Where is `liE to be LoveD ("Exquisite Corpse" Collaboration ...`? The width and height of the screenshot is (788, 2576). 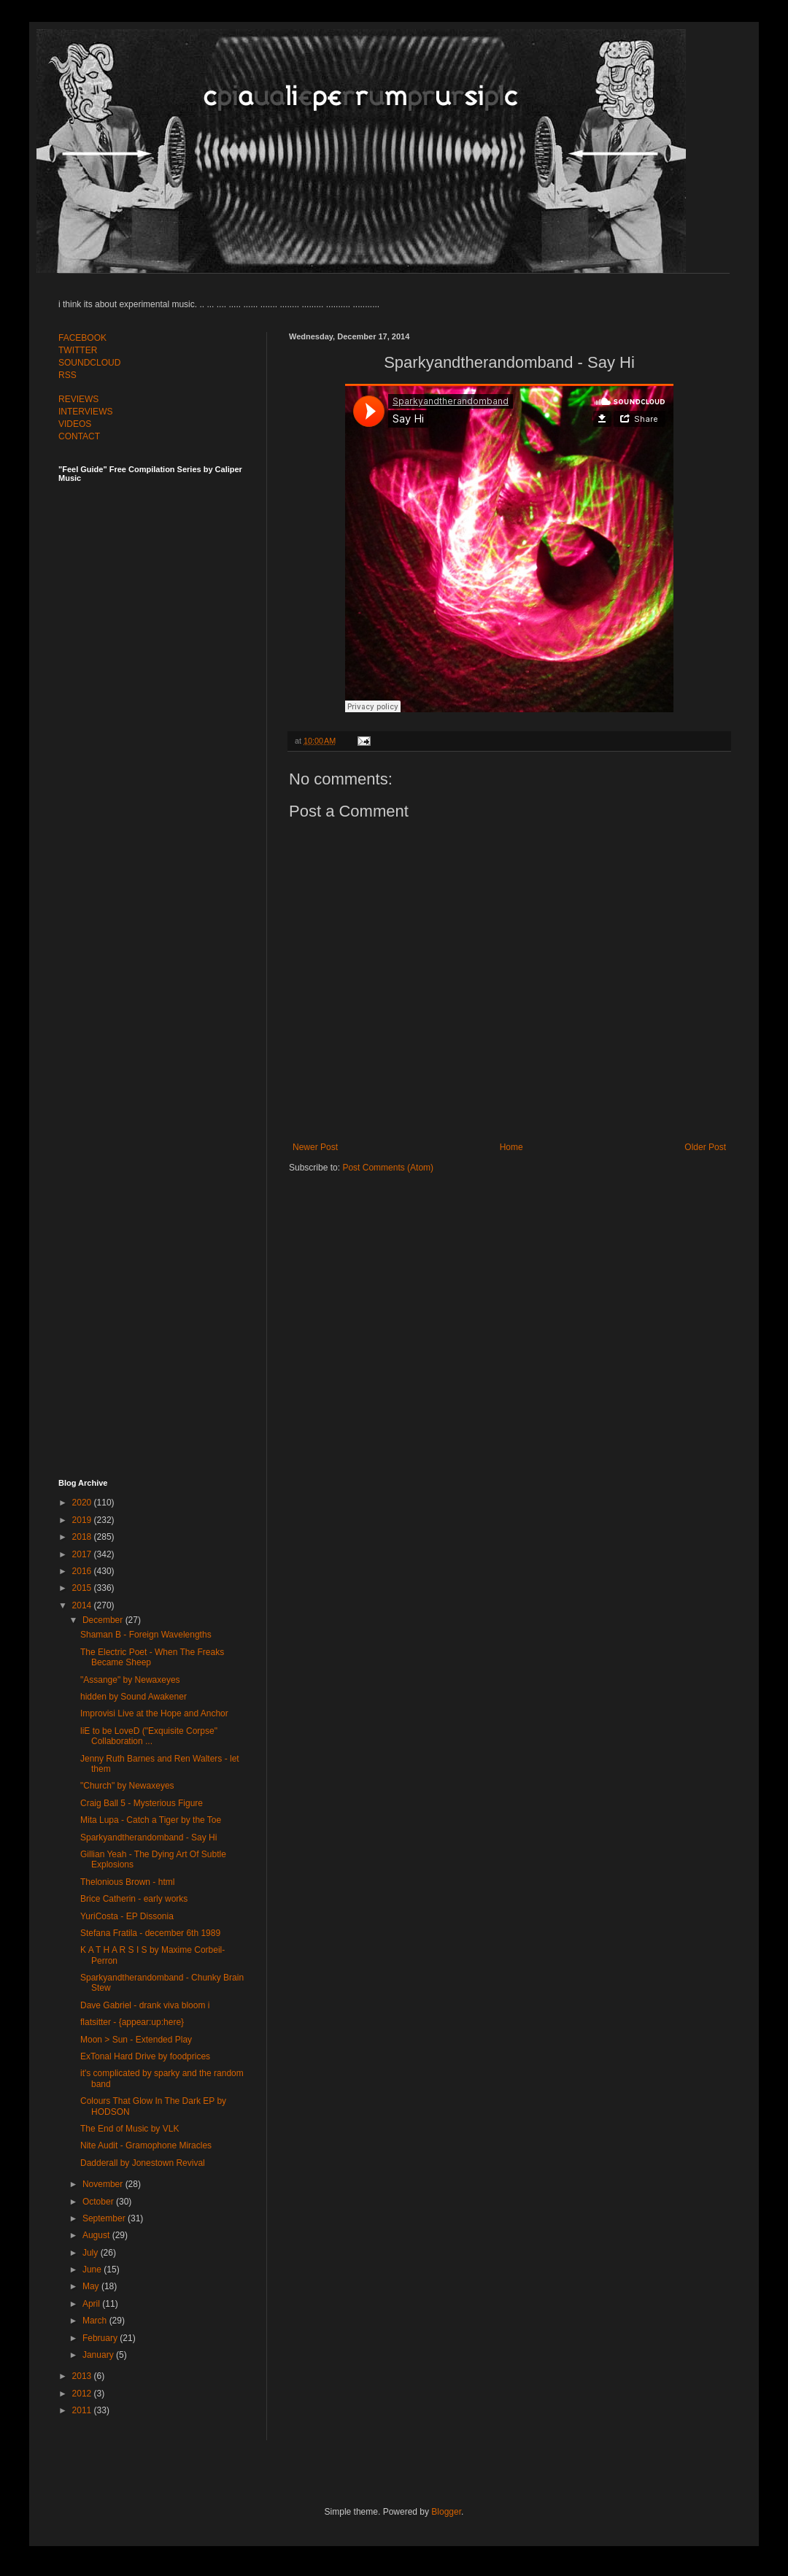 liE to be LoveD ("Exquisite Corpse" Collaboration ... is located at coordinates (148, 1736).